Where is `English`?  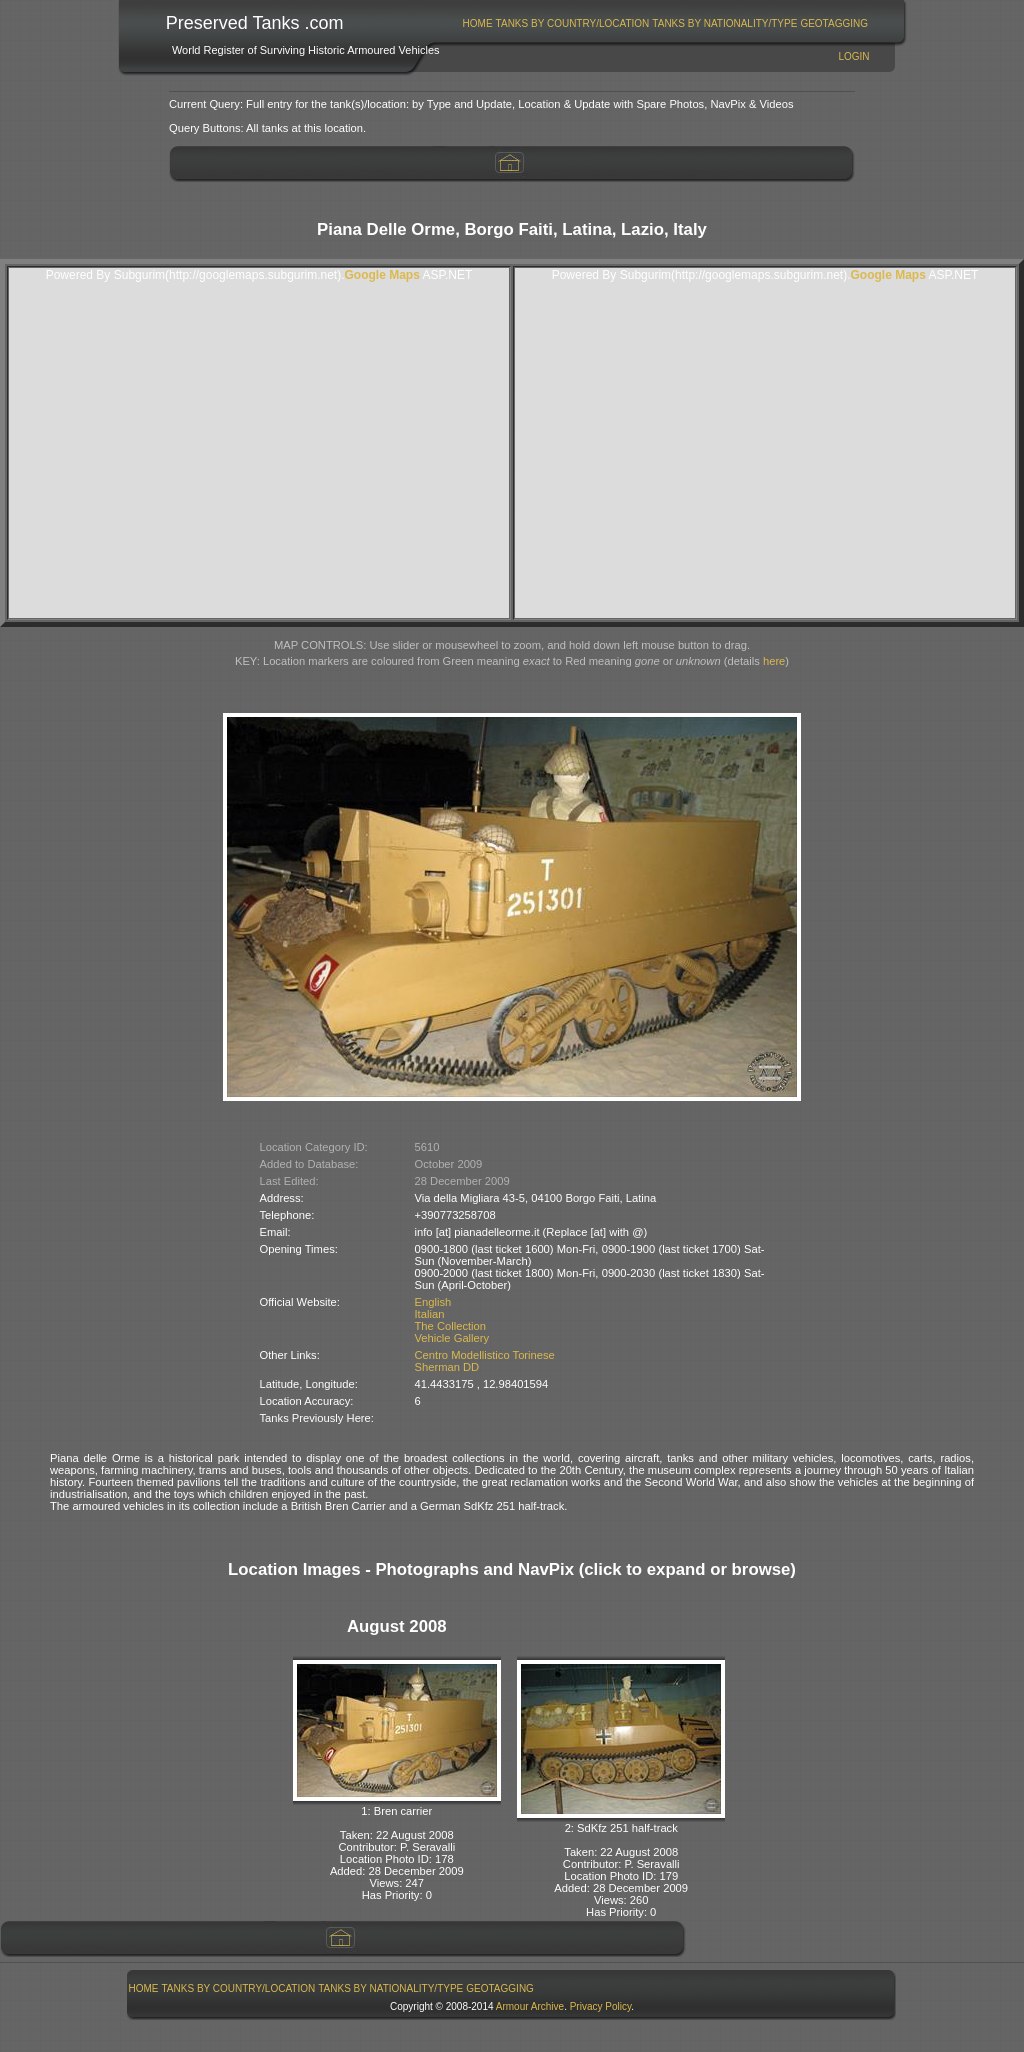 English is located at coordinates (433, 1302).